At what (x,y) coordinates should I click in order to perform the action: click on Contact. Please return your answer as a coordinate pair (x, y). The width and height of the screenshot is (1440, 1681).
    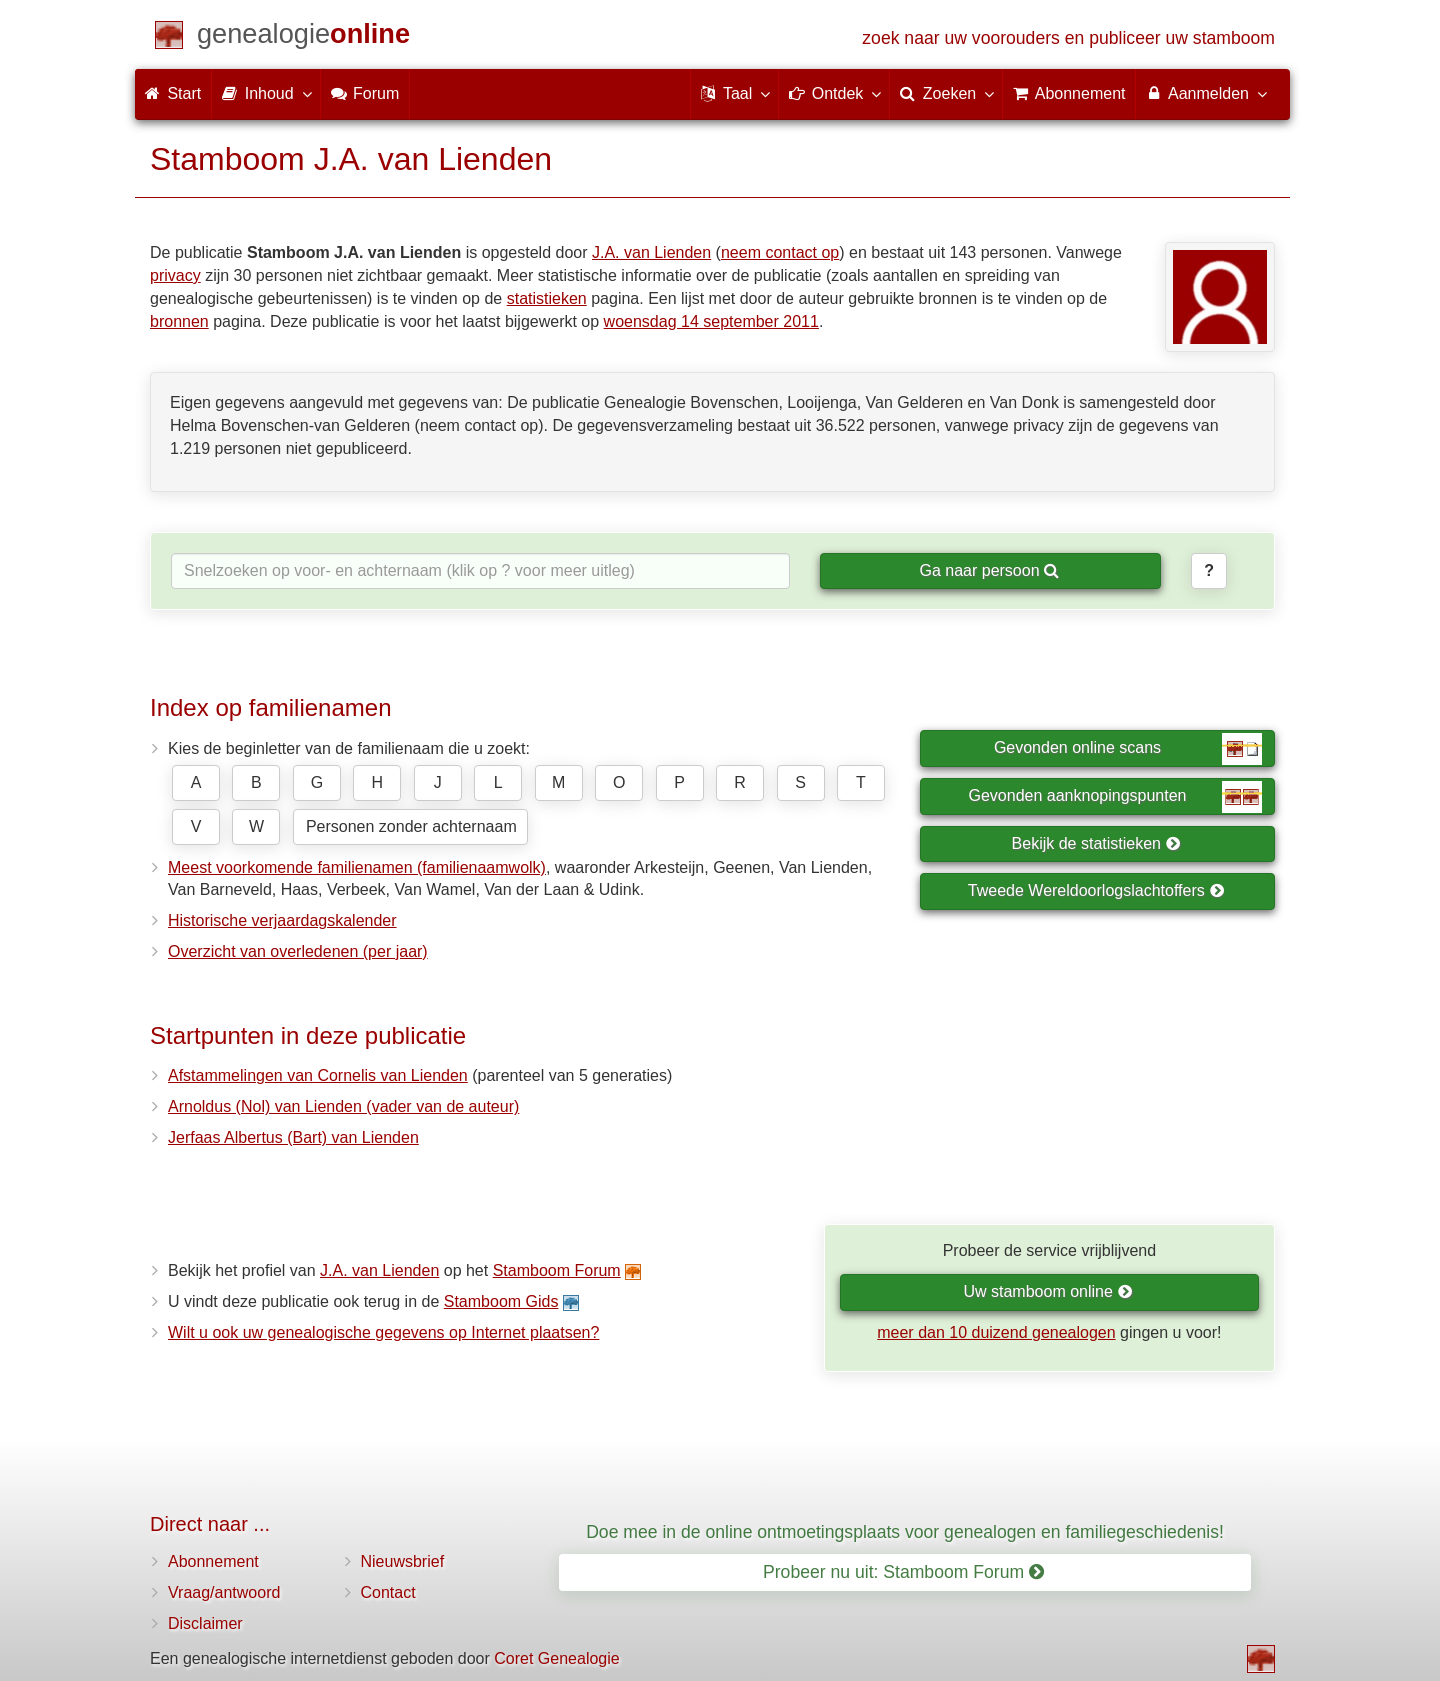
    Looking at the image, I should click on (388, 1592).